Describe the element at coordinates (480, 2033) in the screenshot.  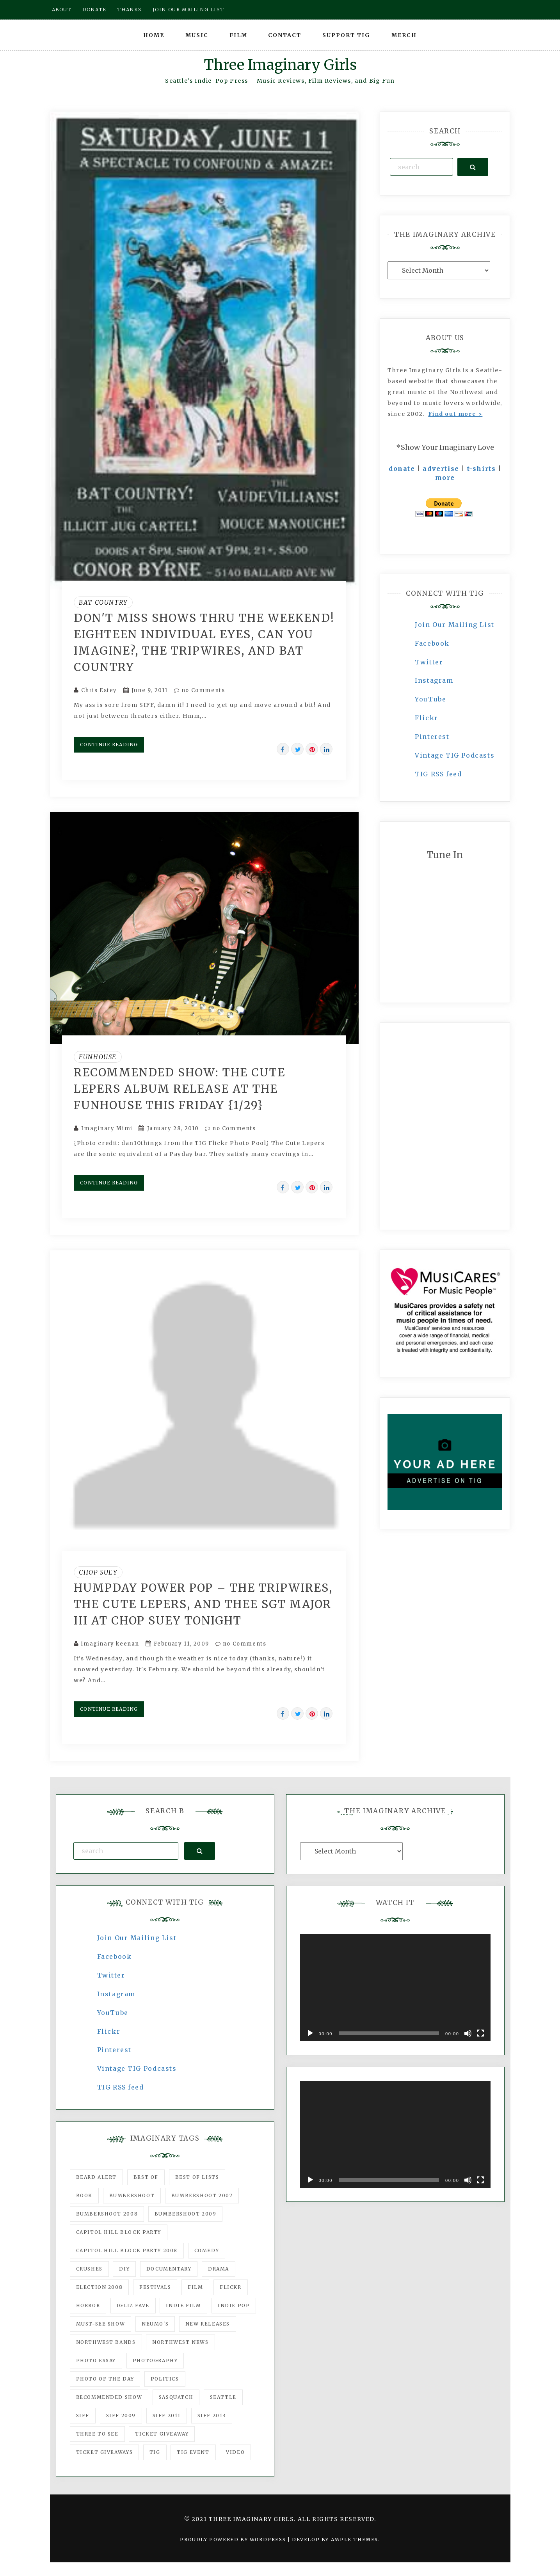
I see `[Fullscreen]` at that location.